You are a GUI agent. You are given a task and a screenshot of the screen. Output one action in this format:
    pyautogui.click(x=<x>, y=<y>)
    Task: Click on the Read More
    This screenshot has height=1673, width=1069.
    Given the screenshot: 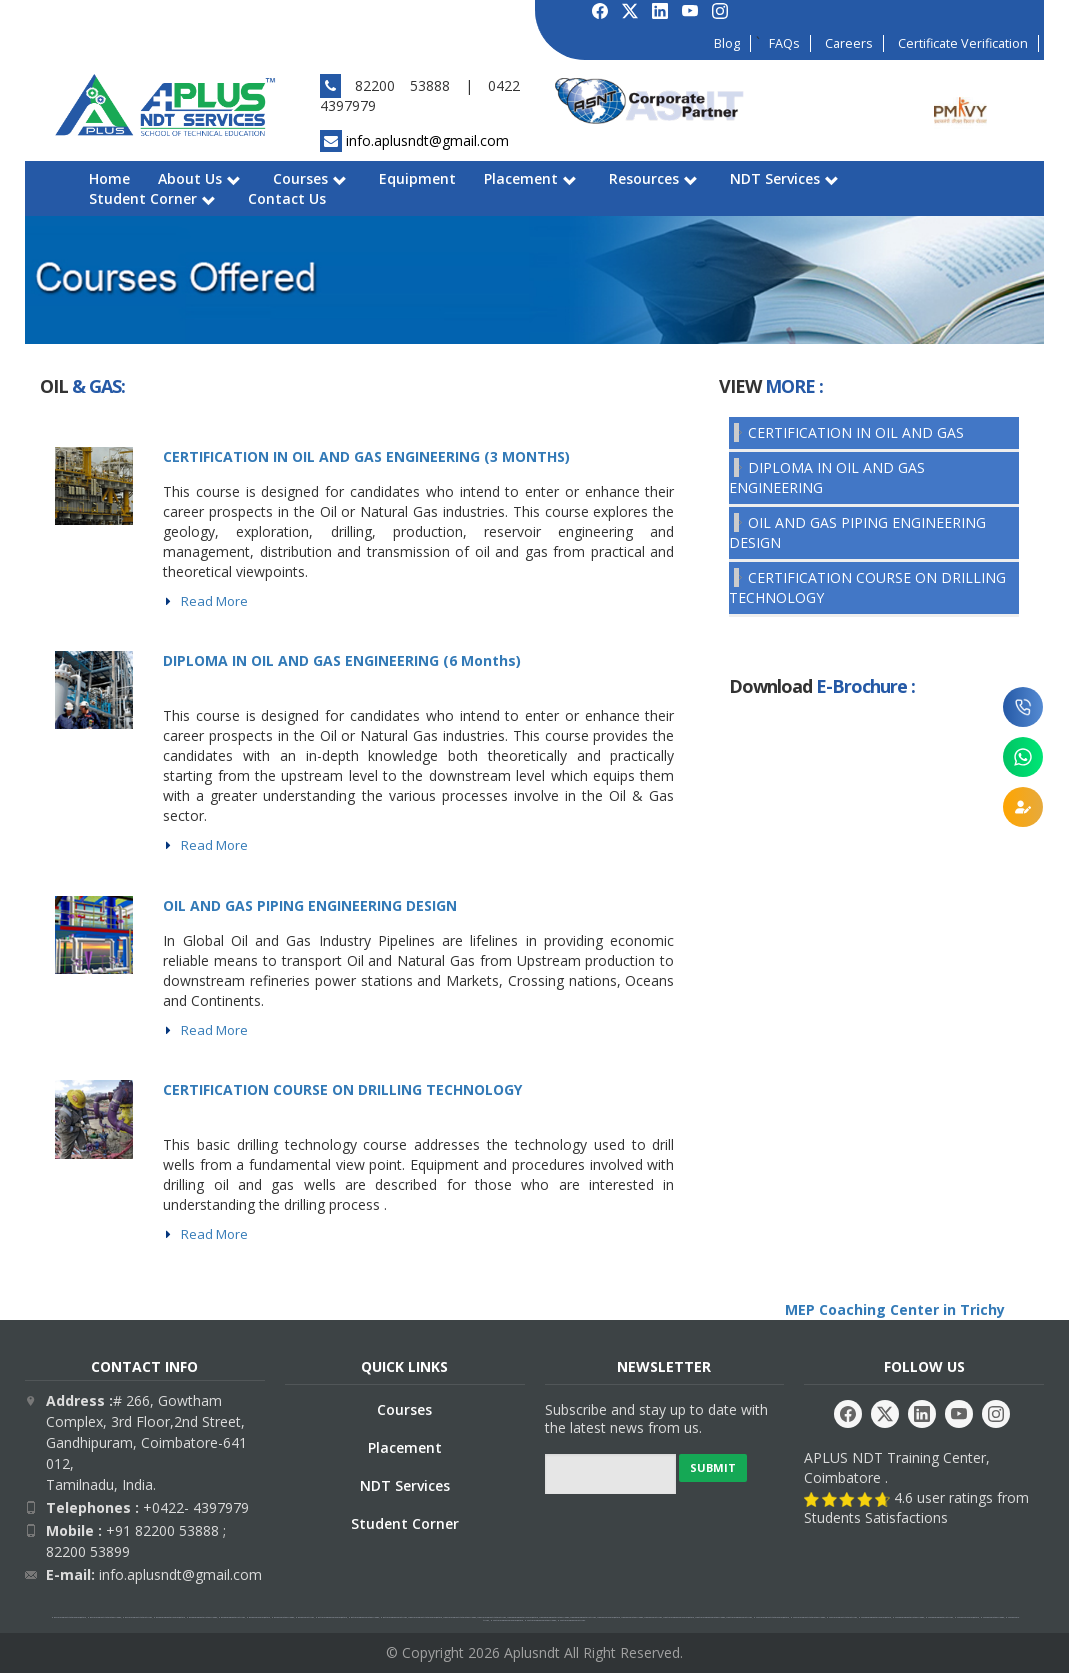 What is the action you would take?
    pyautogui.click(x=214, y=601)
    